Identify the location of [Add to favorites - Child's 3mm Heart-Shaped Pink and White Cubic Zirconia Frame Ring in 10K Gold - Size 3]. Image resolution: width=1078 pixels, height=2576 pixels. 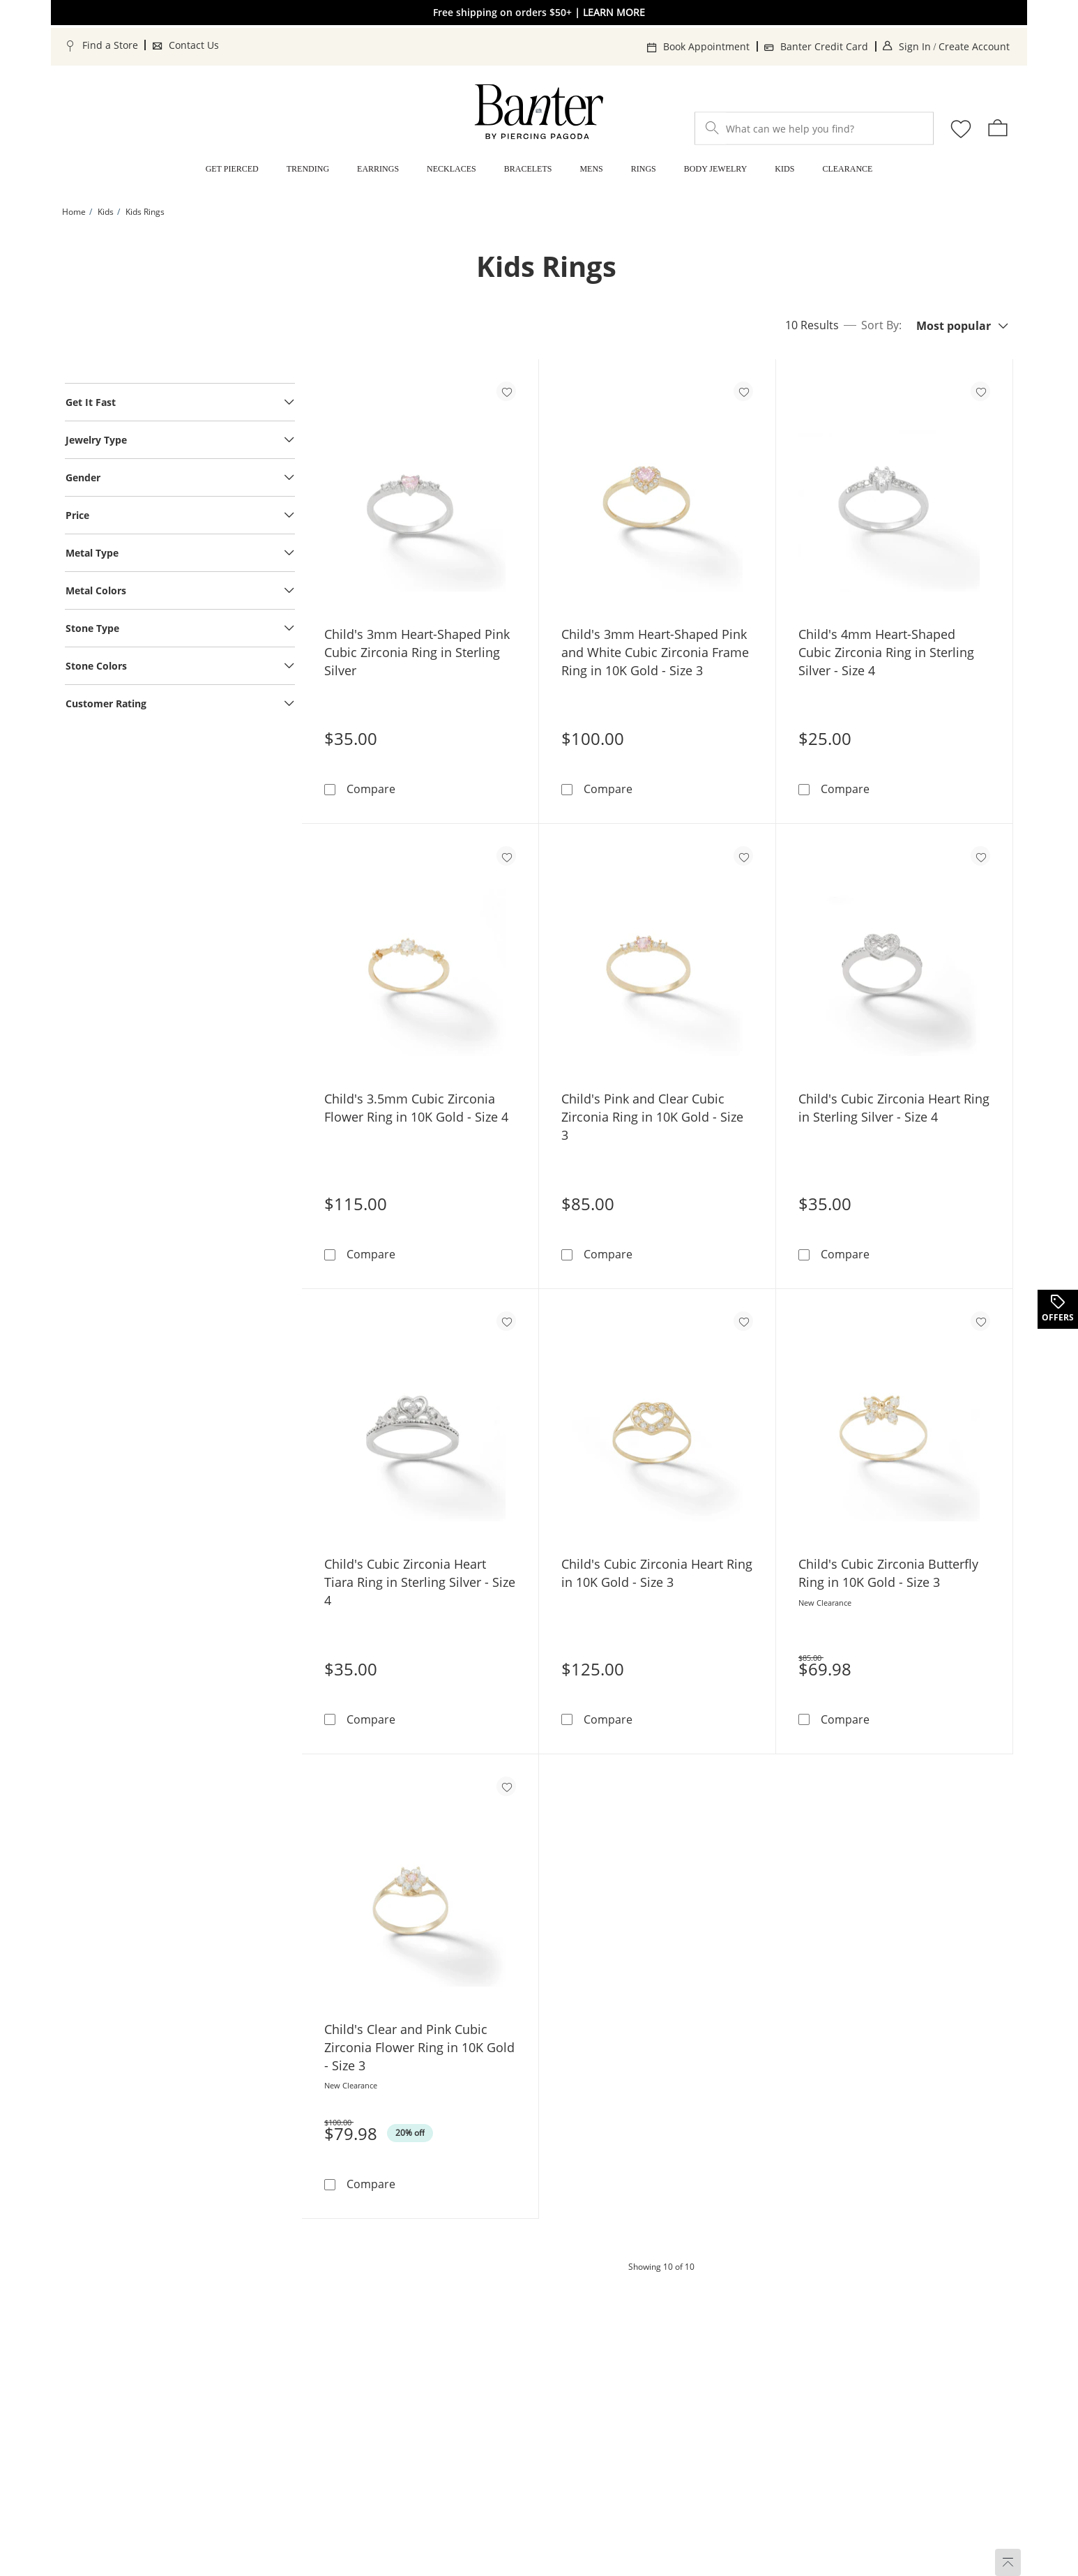
(743, 391).